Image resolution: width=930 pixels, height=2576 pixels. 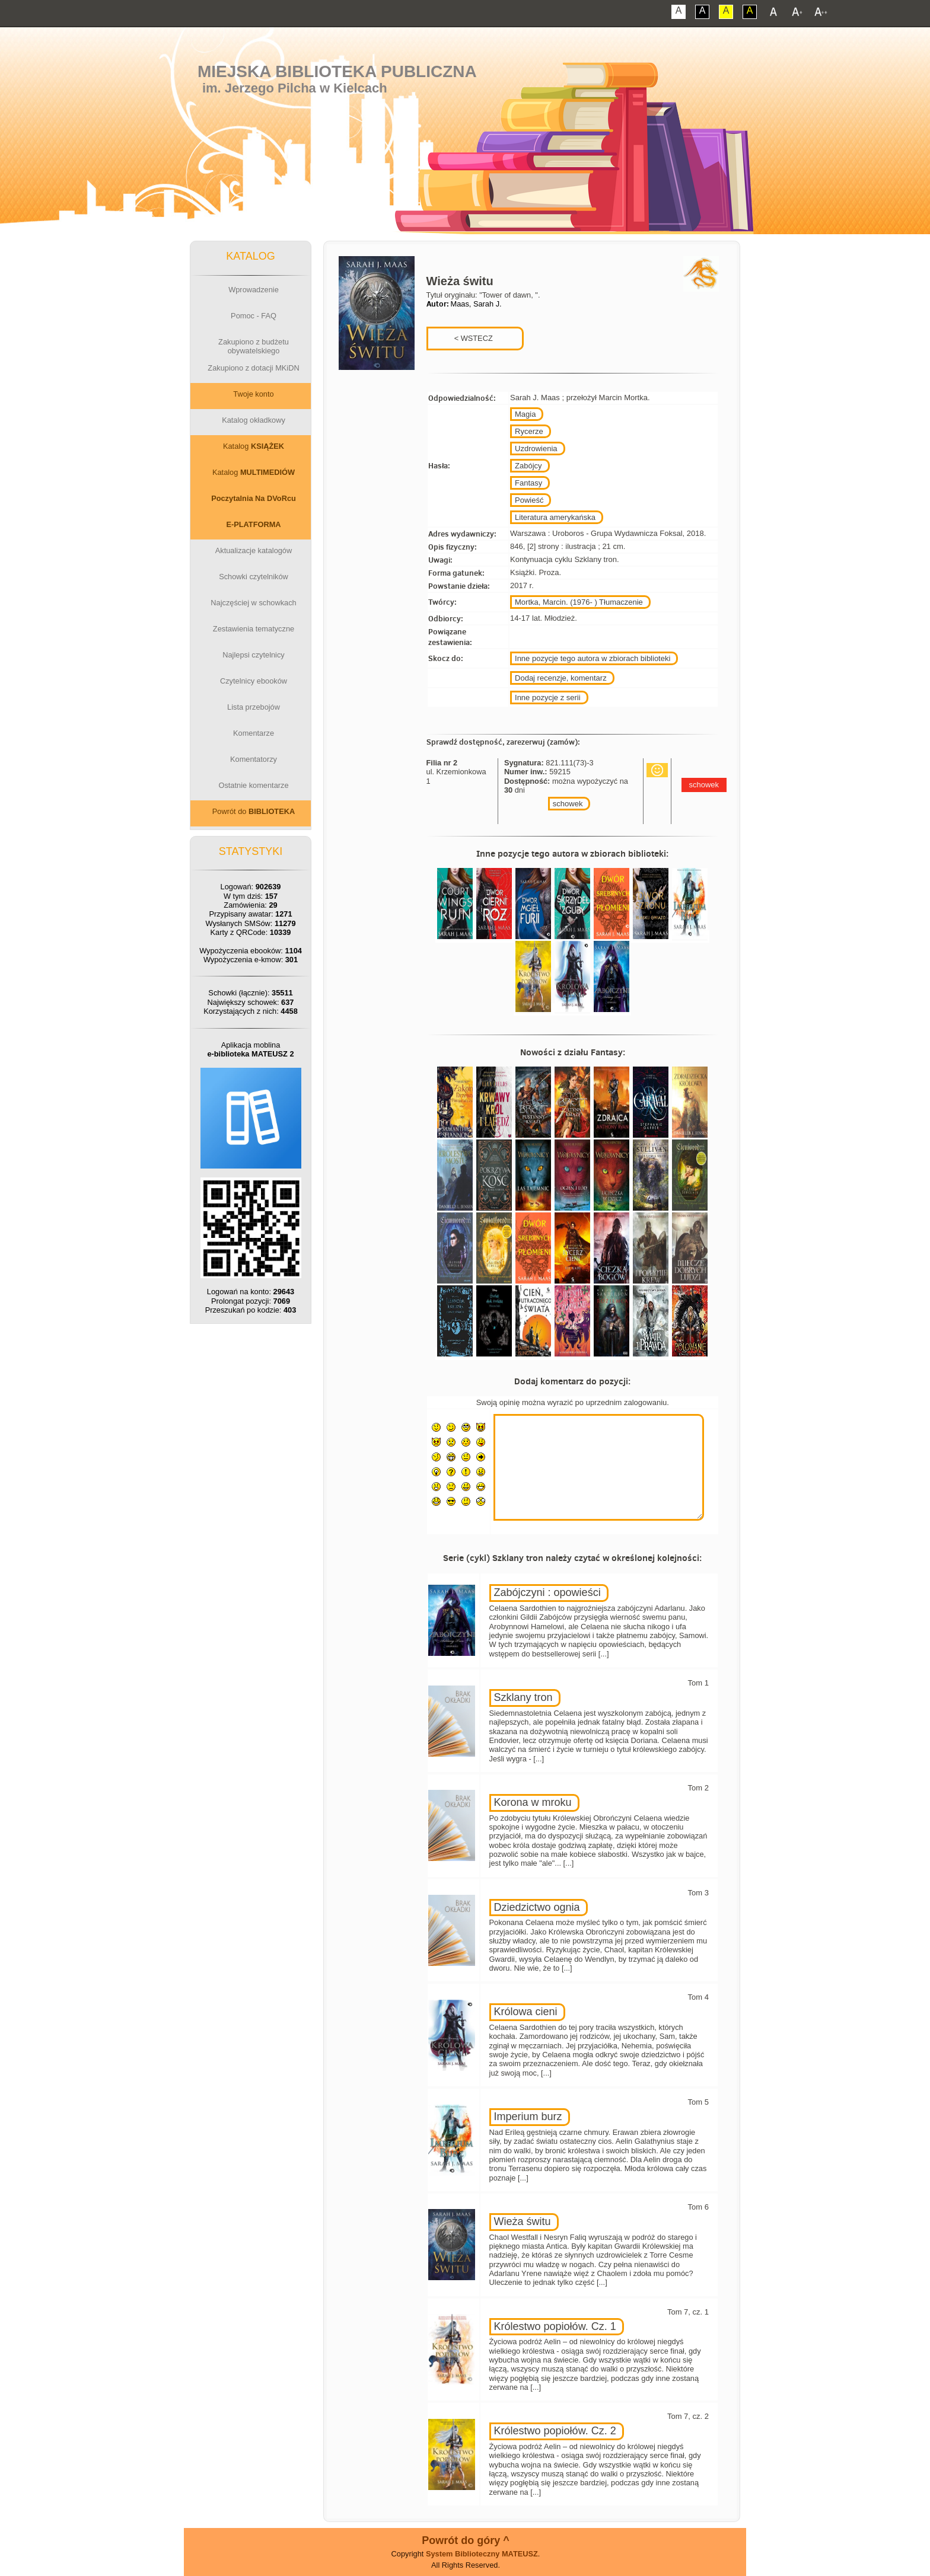 What do you see at coordinates (537, 1907) in the screenshot?
I see `Dziedzictwo ognia` at bounding box center [537, 1907].